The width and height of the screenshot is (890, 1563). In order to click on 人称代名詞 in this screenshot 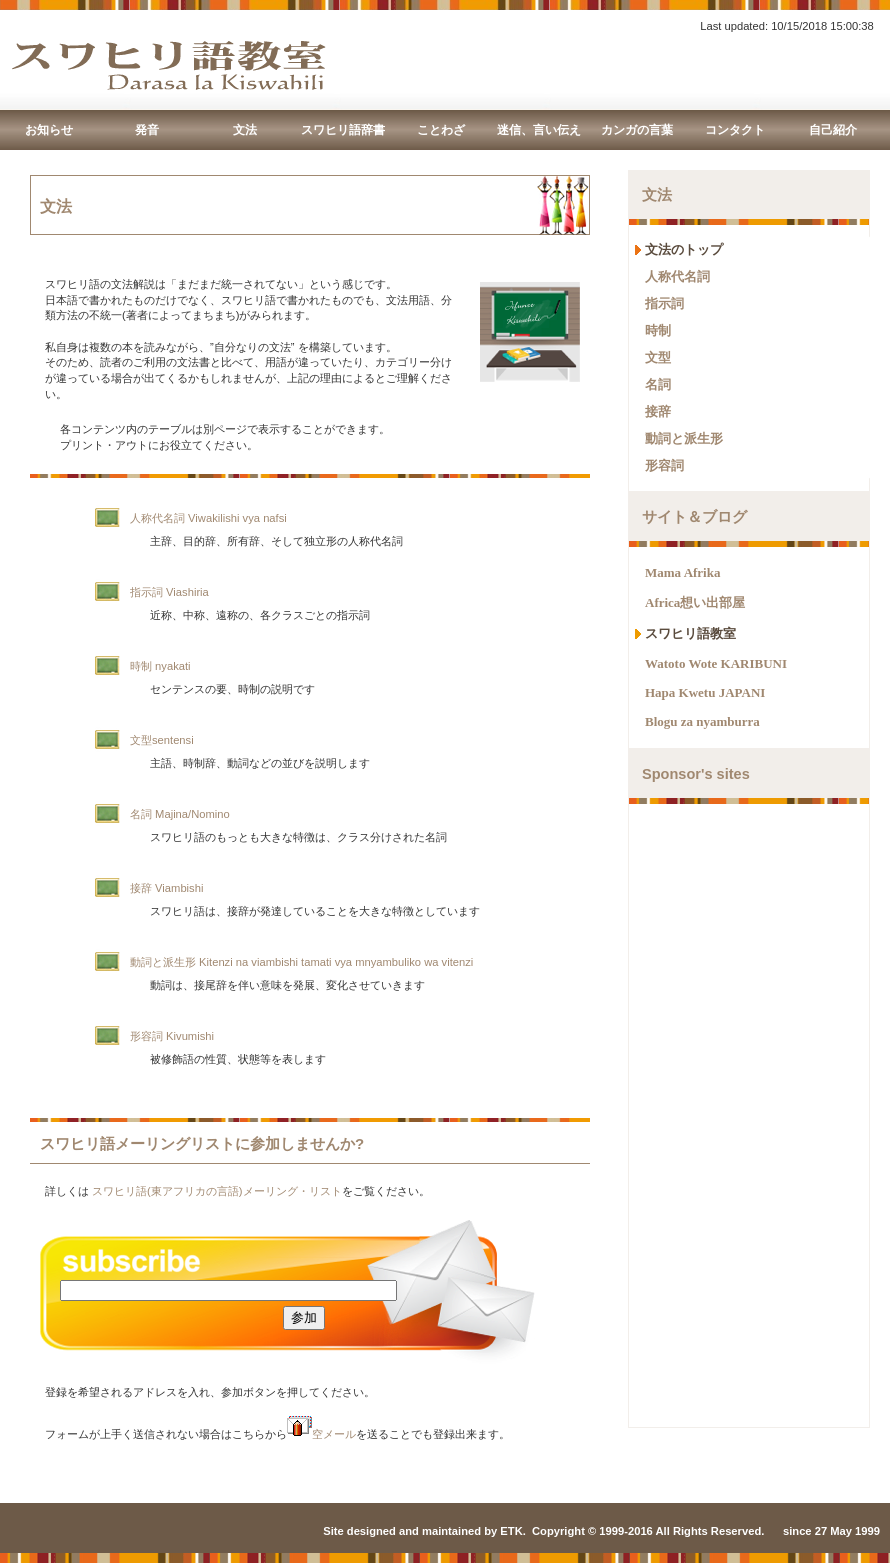, I will do `click(677, 276)`.